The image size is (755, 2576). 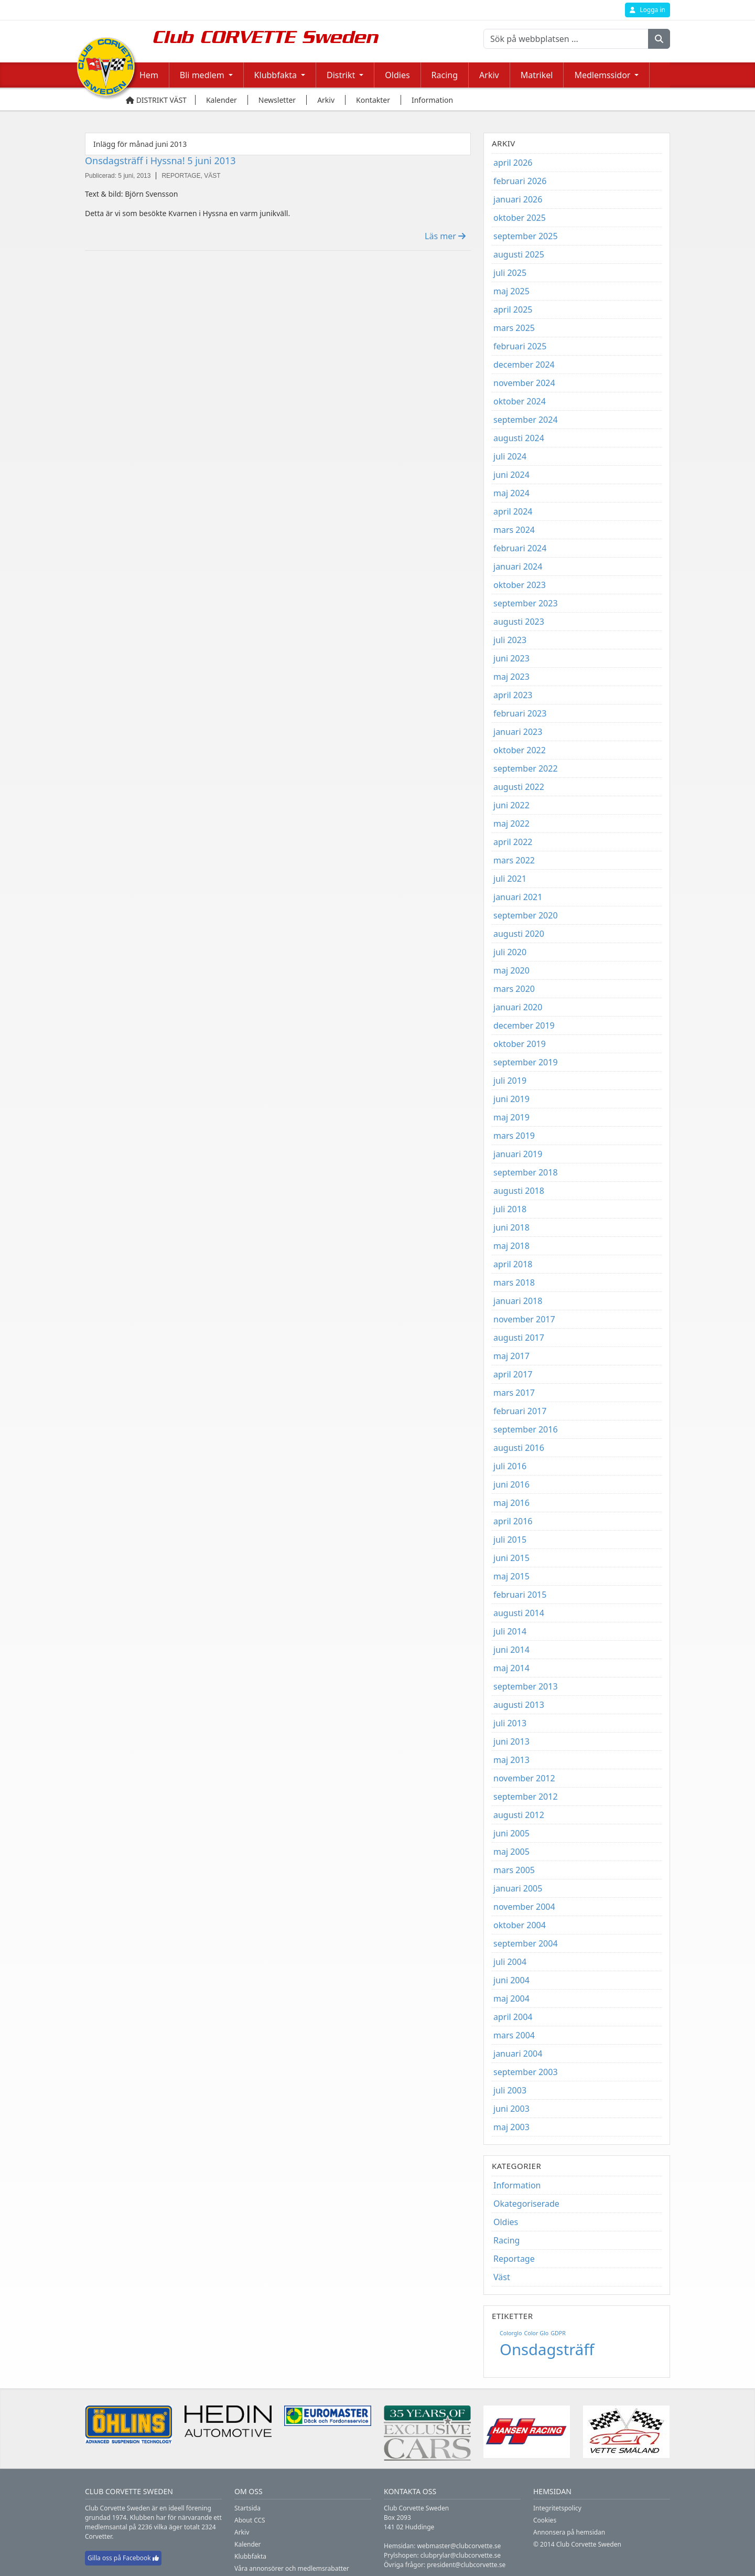 What do you see at coordinates (525, 1172) in the screenshot?
I see `september 2018` at bounding box center [525, 1172].